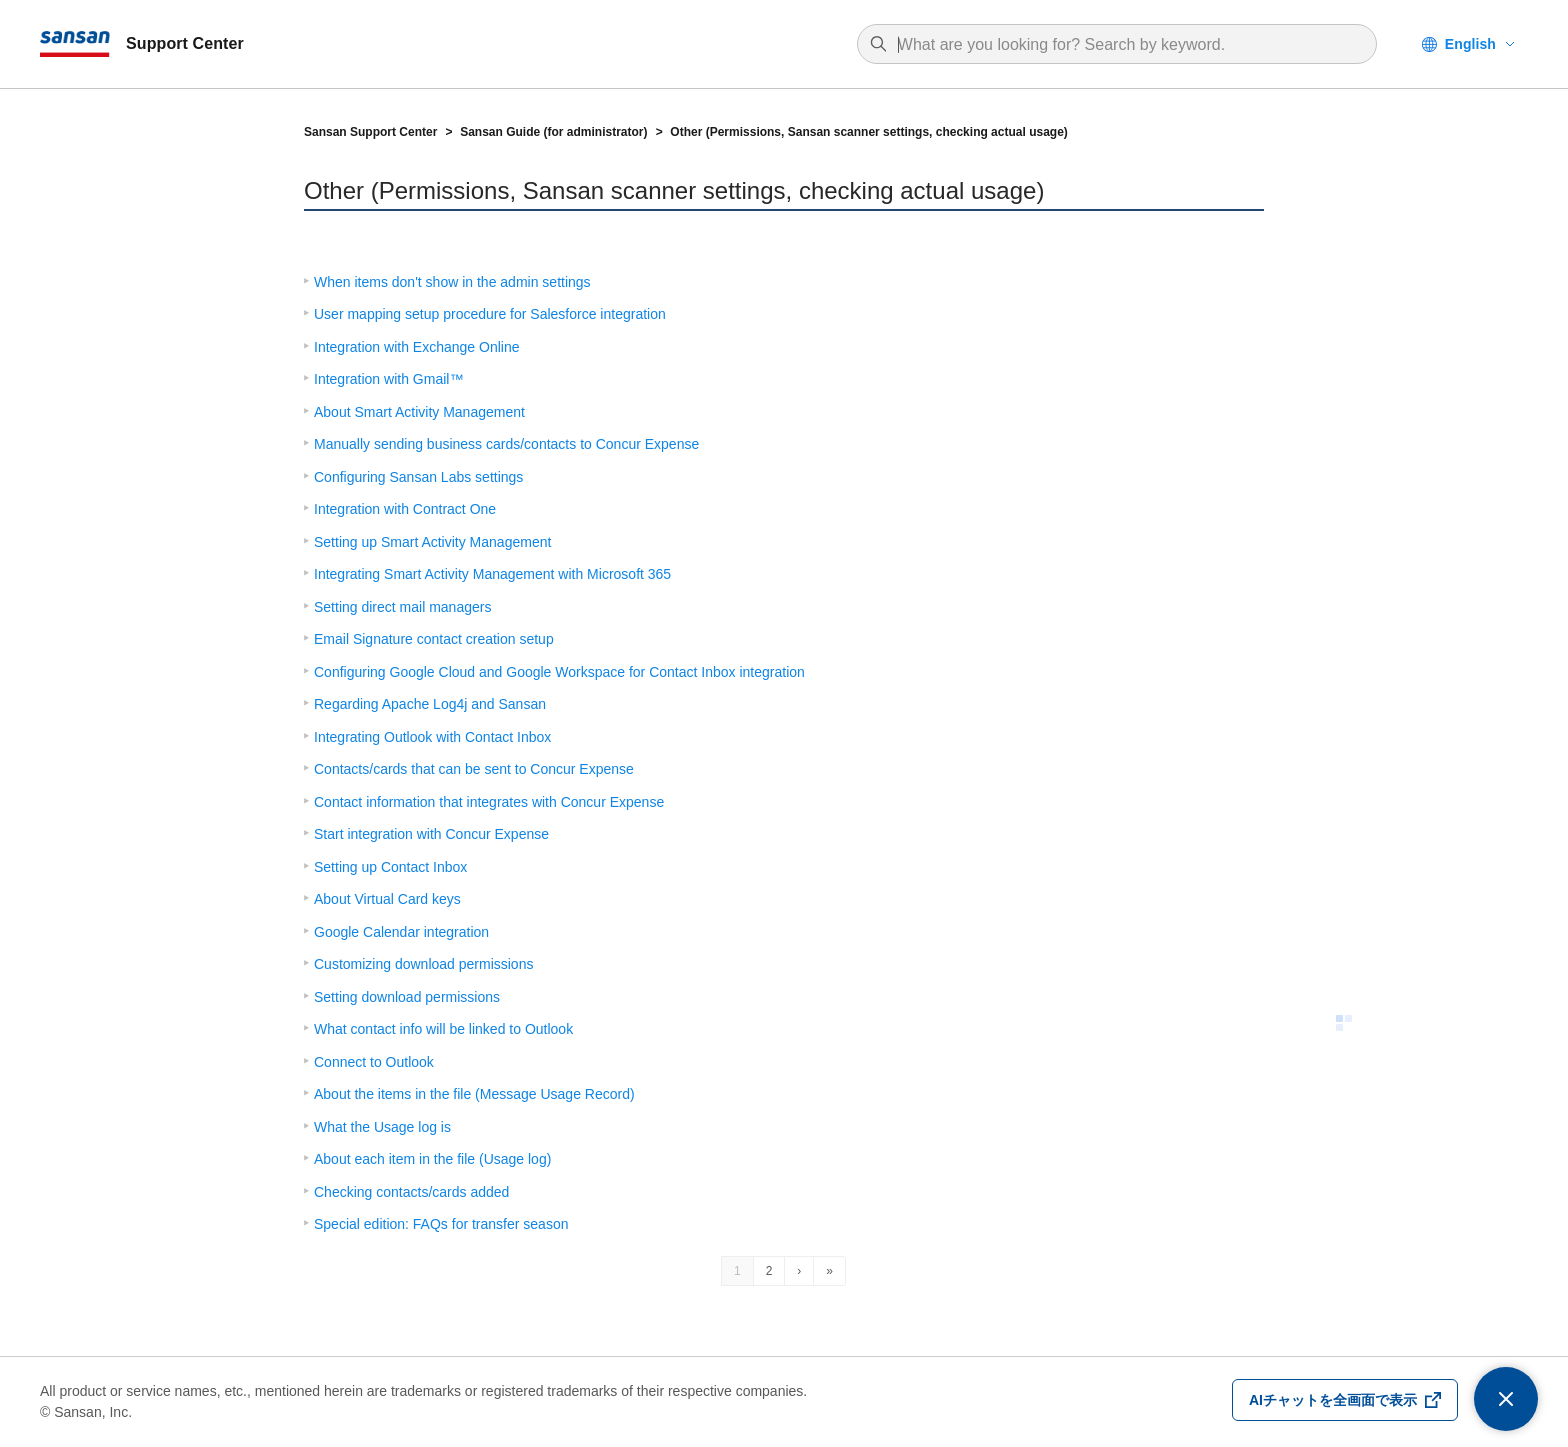 This screenshot has height=1447, width=1568. Describe the element at coordinates (431, 834) in the screenshot. I see `Start integration with Concur Expense` at that location.